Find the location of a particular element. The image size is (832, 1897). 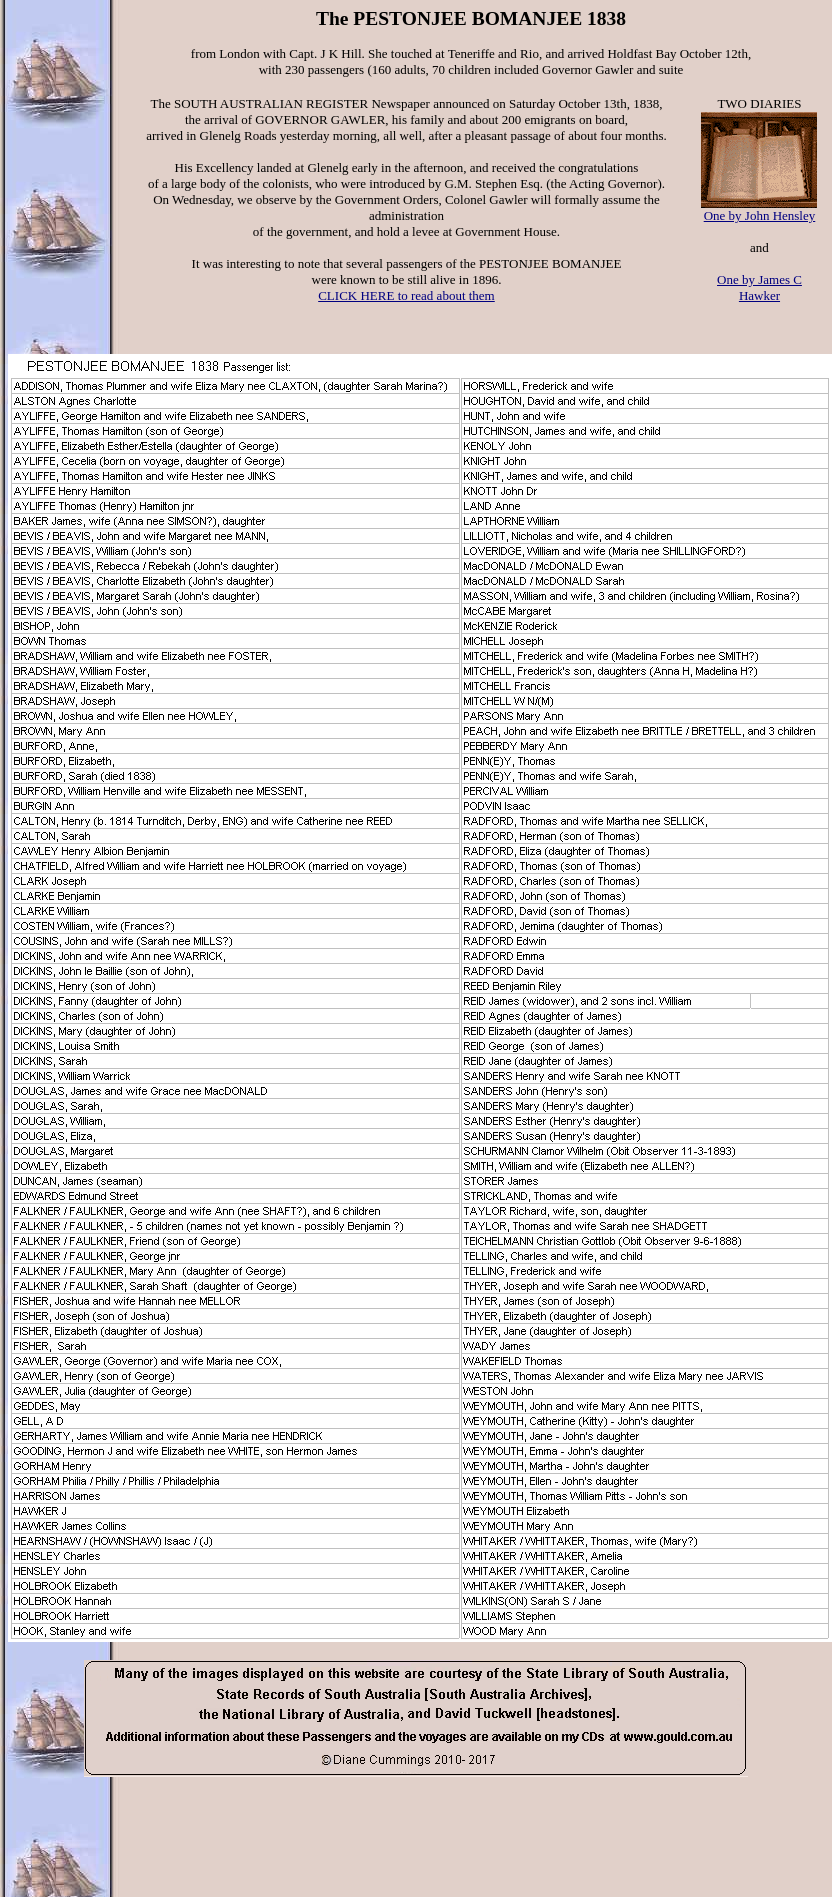

One by John Hensley is located at coordinates (760, 215).